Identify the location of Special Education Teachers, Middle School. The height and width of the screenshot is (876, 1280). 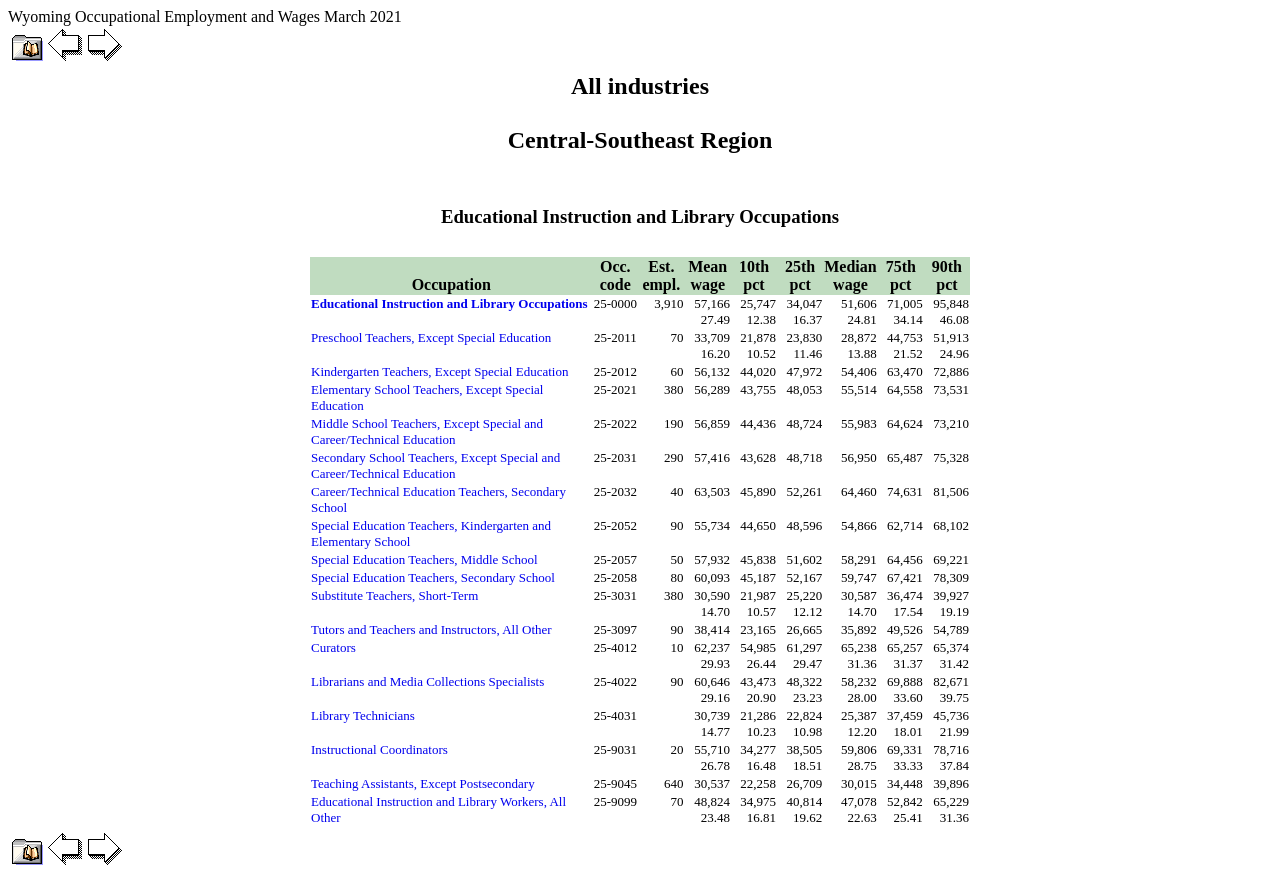
(424, 559).